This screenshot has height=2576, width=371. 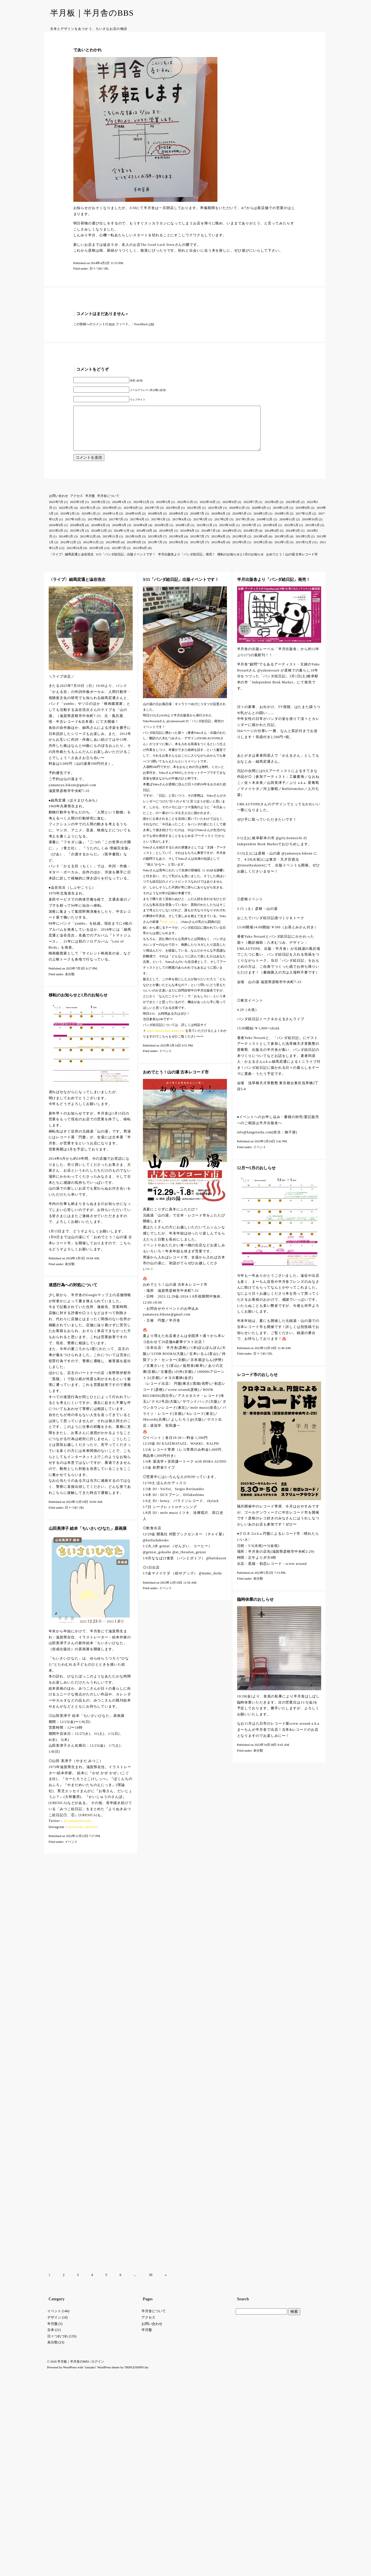 I want to click on 2014年12月, so click(x=99, y=539).